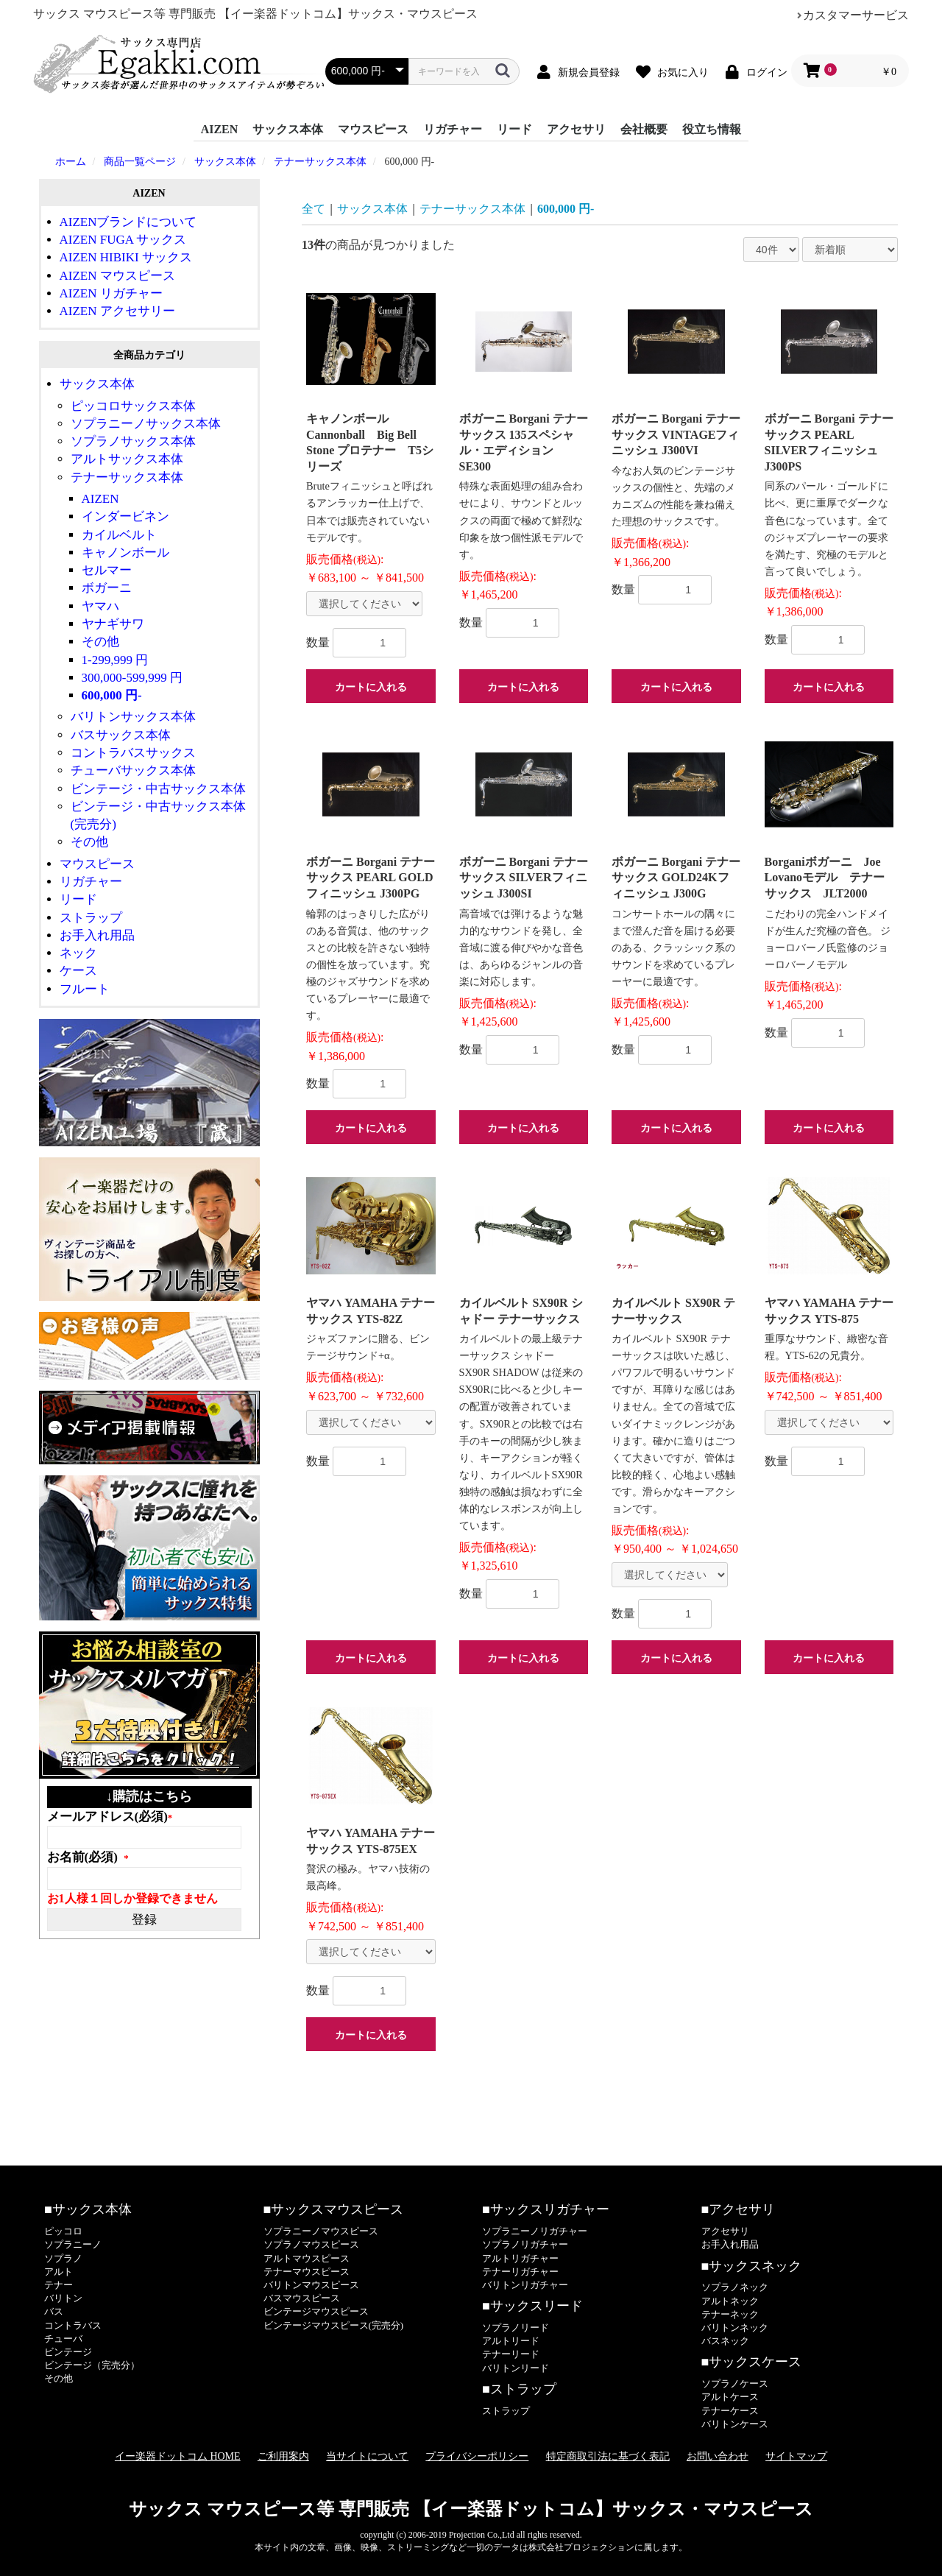 The width and height of the screenshot is (942, 2576). What do you see at coordinates (117, 276) in the screenshot?
I see `AIZEN マウスピース` at bounding box center [117, 276].